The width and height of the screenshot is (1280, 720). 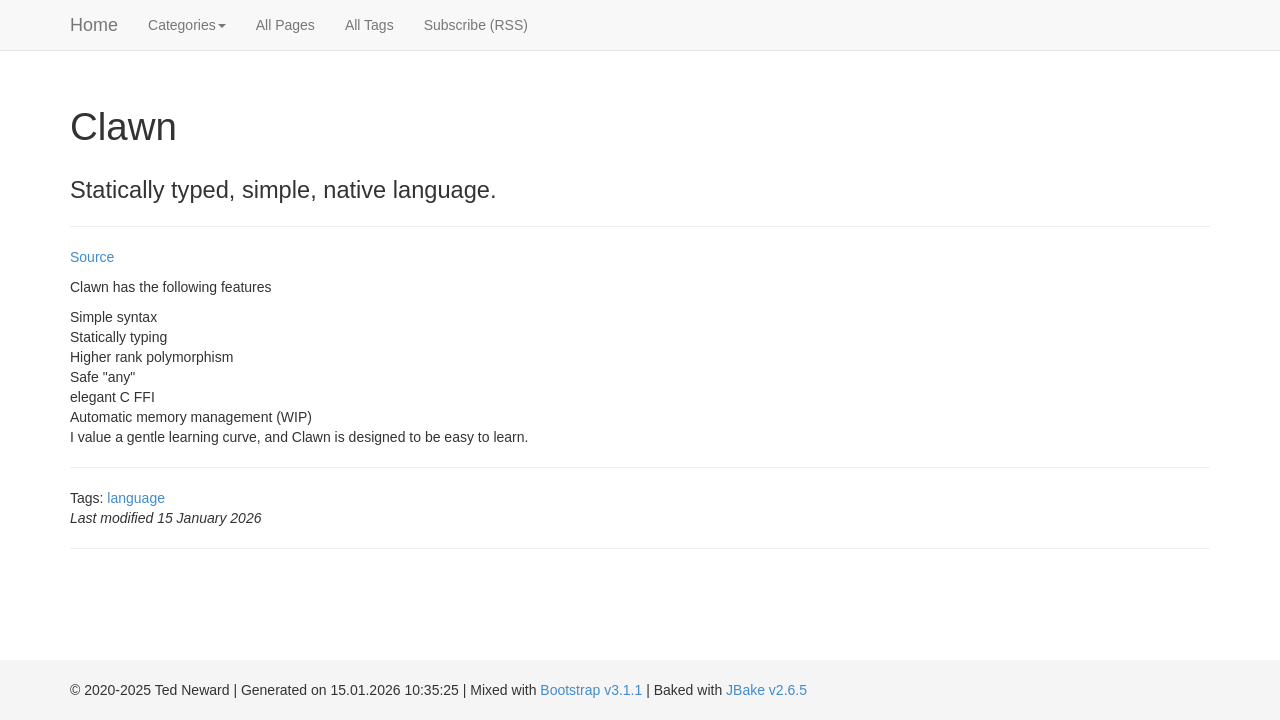 I want to click on All Tags, so click(x=369, y=25).